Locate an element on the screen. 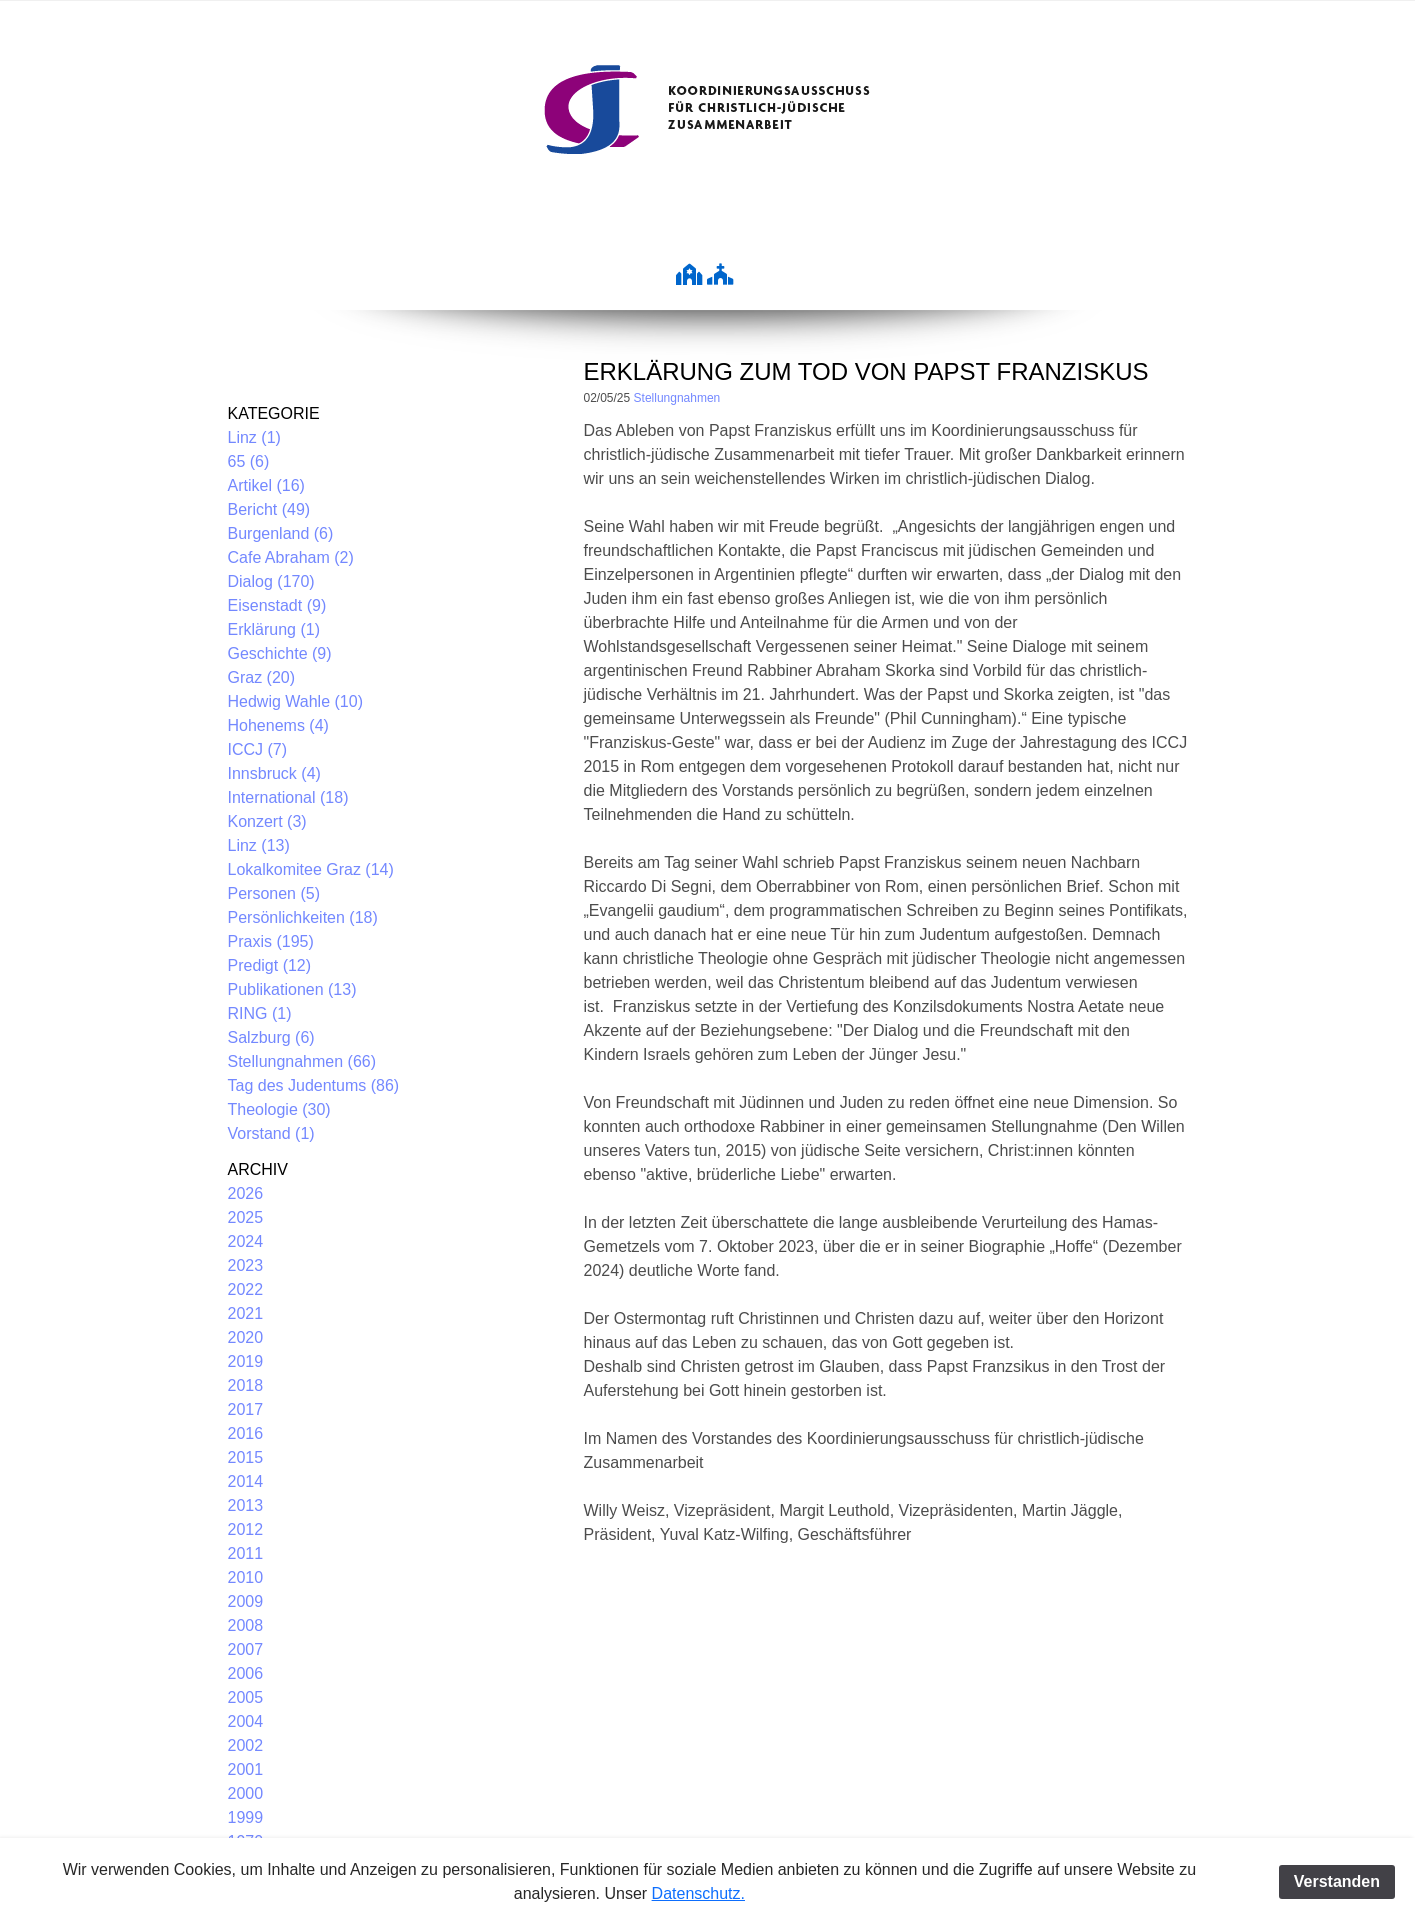 The width and height of the screenshot is (1415, 1926). Praxis (195) is located at coordinates (271, 941).